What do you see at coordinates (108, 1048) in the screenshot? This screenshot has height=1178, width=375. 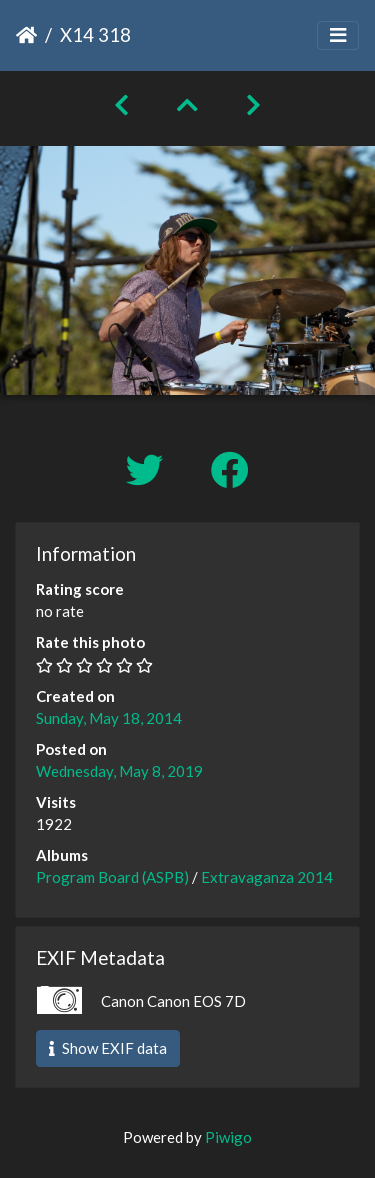 I see `Show EXIF data` at bounding box center [108, 1048].